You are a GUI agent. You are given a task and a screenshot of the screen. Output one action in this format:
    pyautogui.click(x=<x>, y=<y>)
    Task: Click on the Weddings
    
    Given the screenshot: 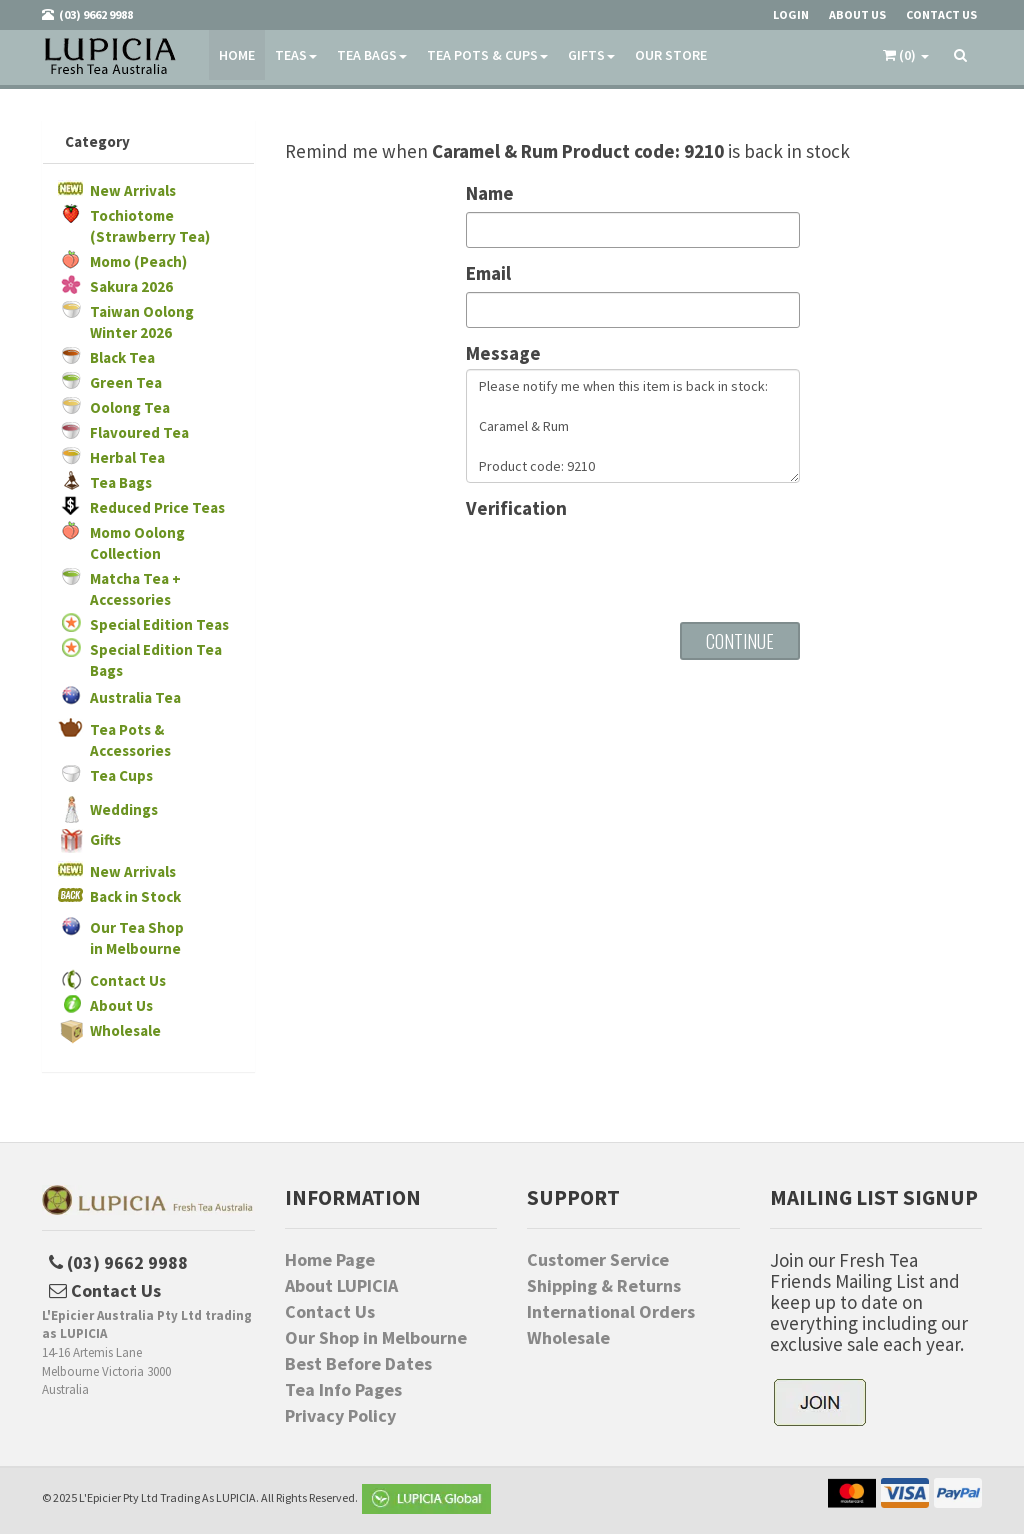 What is the action you would take?
    pyautogui.click(x=124, y=809)
    